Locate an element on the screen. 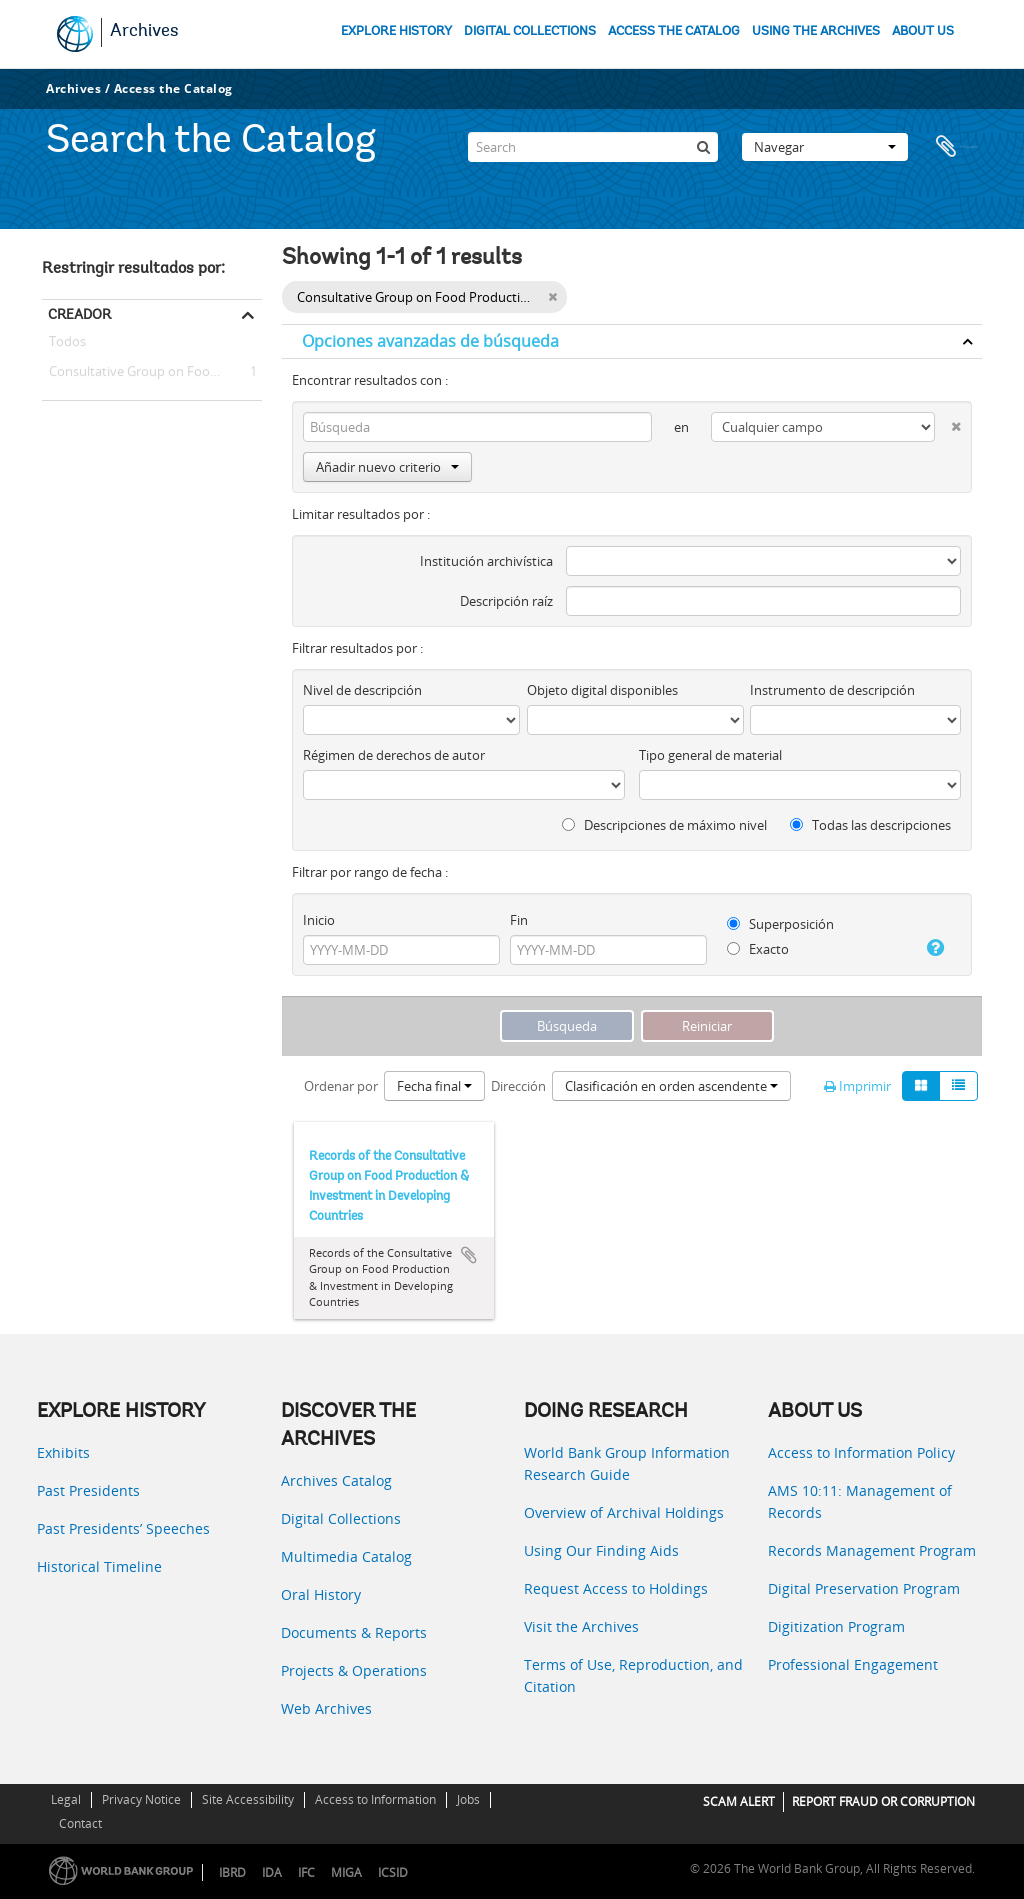 The image size is (1024, 1899). Dirección is located at coordinates (518, 1086).